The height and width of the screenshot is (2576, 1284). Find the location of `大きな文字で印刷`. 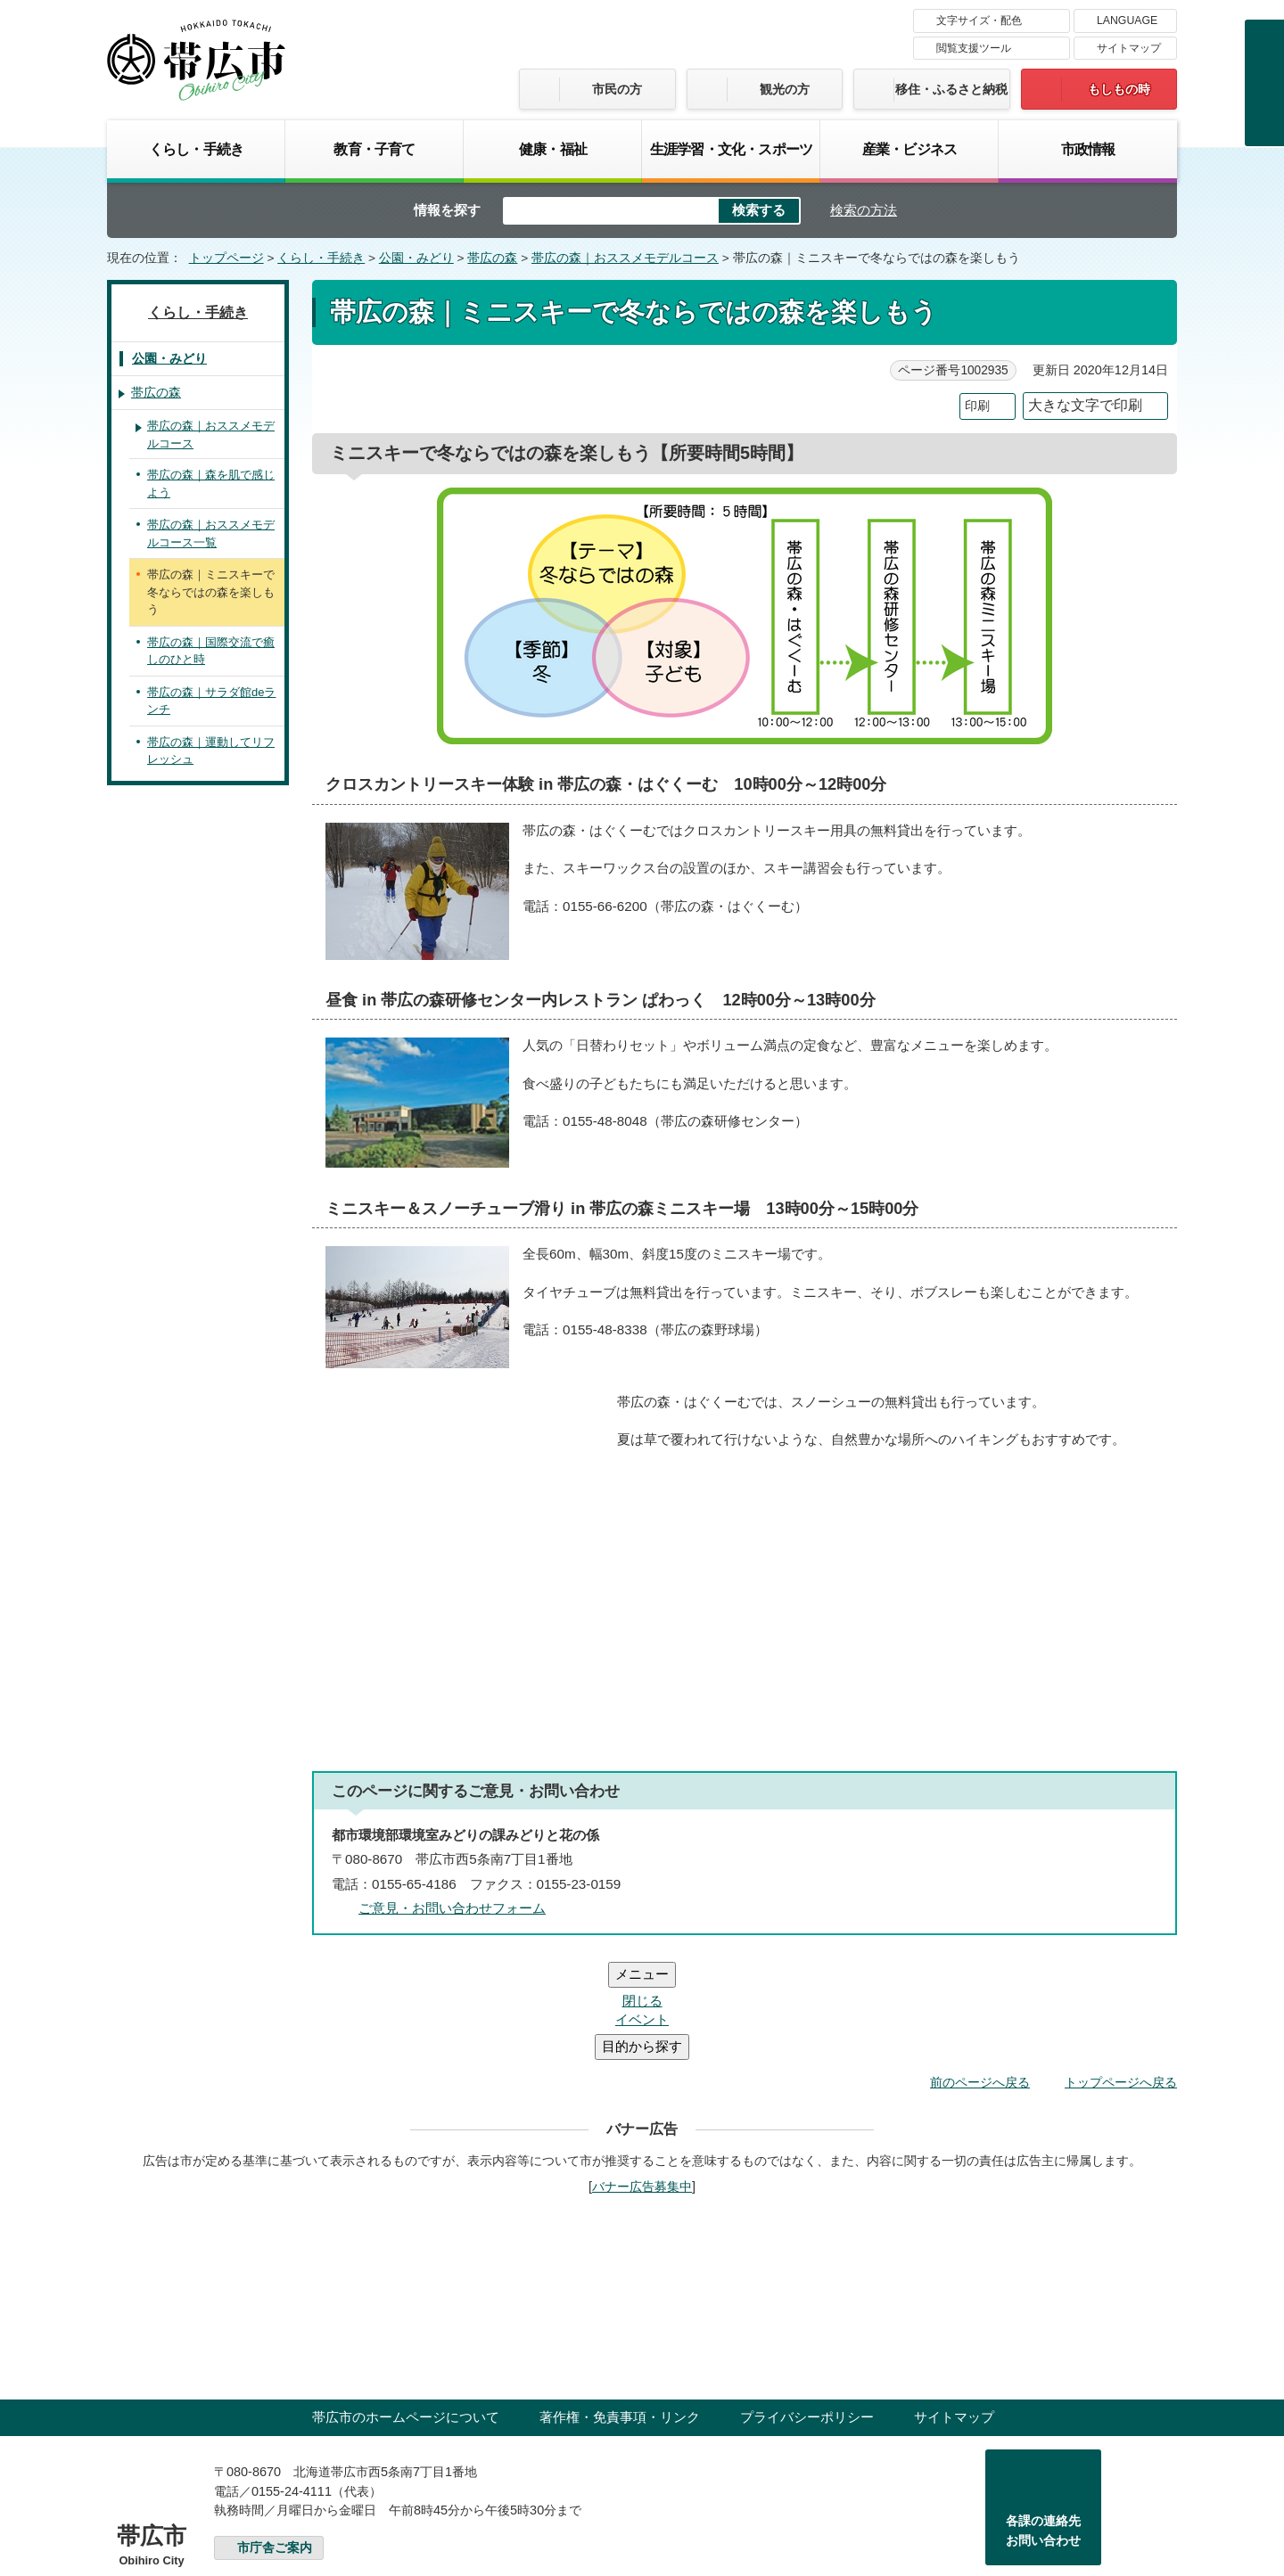

大きな文字で印刷 is located at coordinates (1085, 405).